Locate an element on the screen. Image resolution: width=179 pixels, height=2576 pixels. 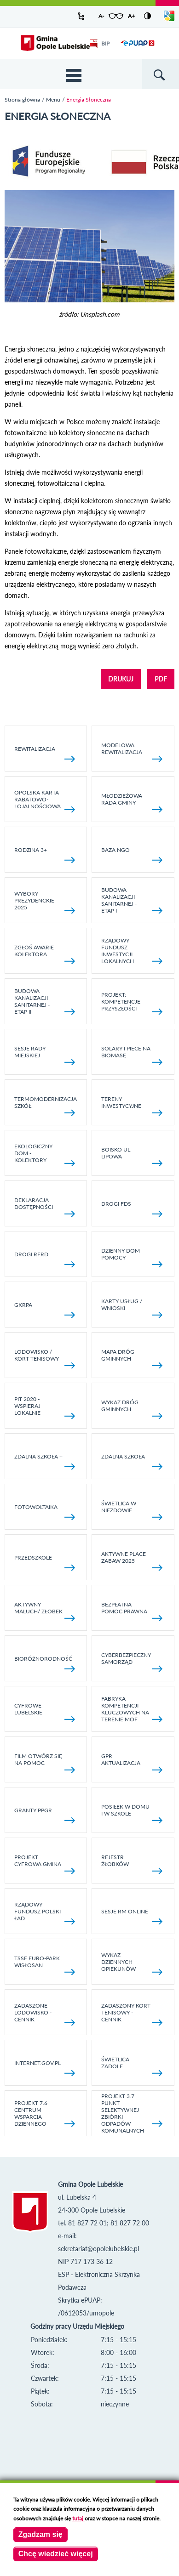
TERMOMODERNIZACJA SZKÓŁ is located at coordinates (45, 1105).